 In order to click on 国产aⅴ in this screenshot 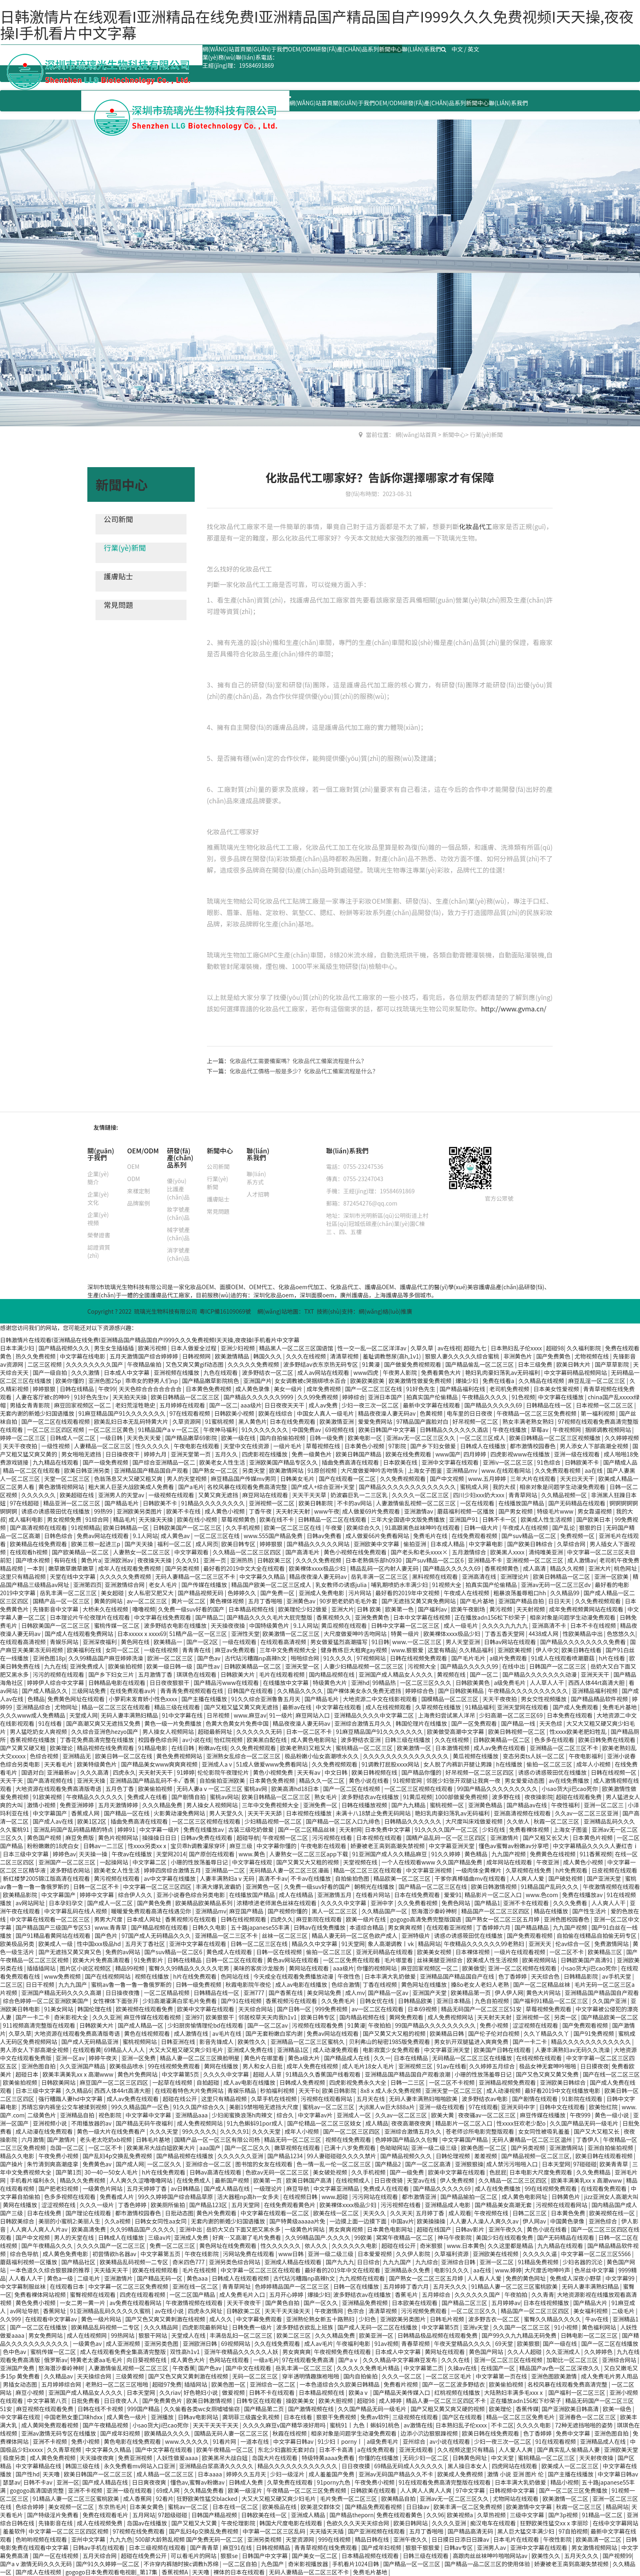, I will do `click(349, 2360)`.